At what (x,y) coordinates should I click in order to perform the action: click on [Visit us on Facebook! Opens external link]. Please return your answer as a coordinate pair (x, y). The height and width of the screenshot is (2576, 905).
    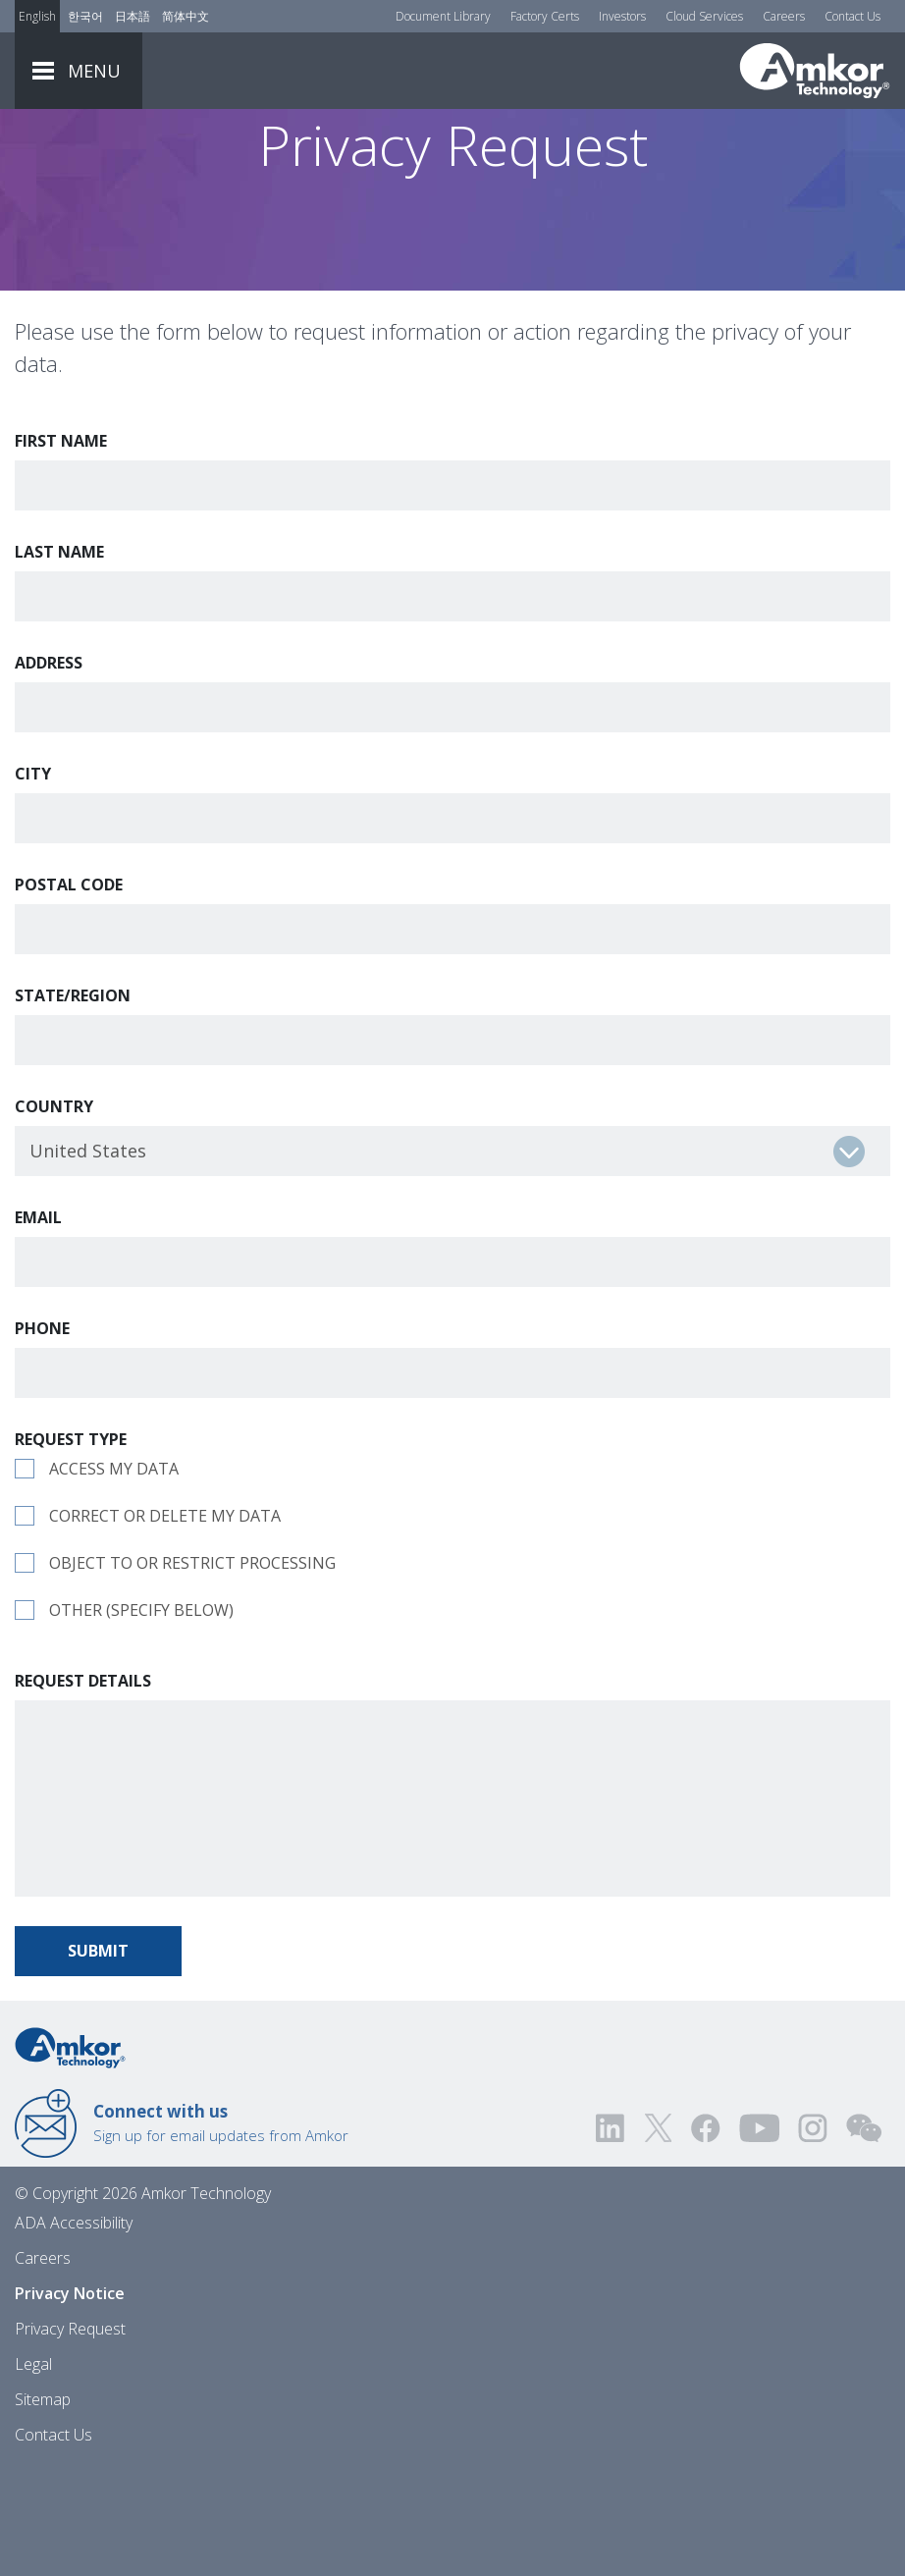
    Looking at the image, I should click on (704, 2237).